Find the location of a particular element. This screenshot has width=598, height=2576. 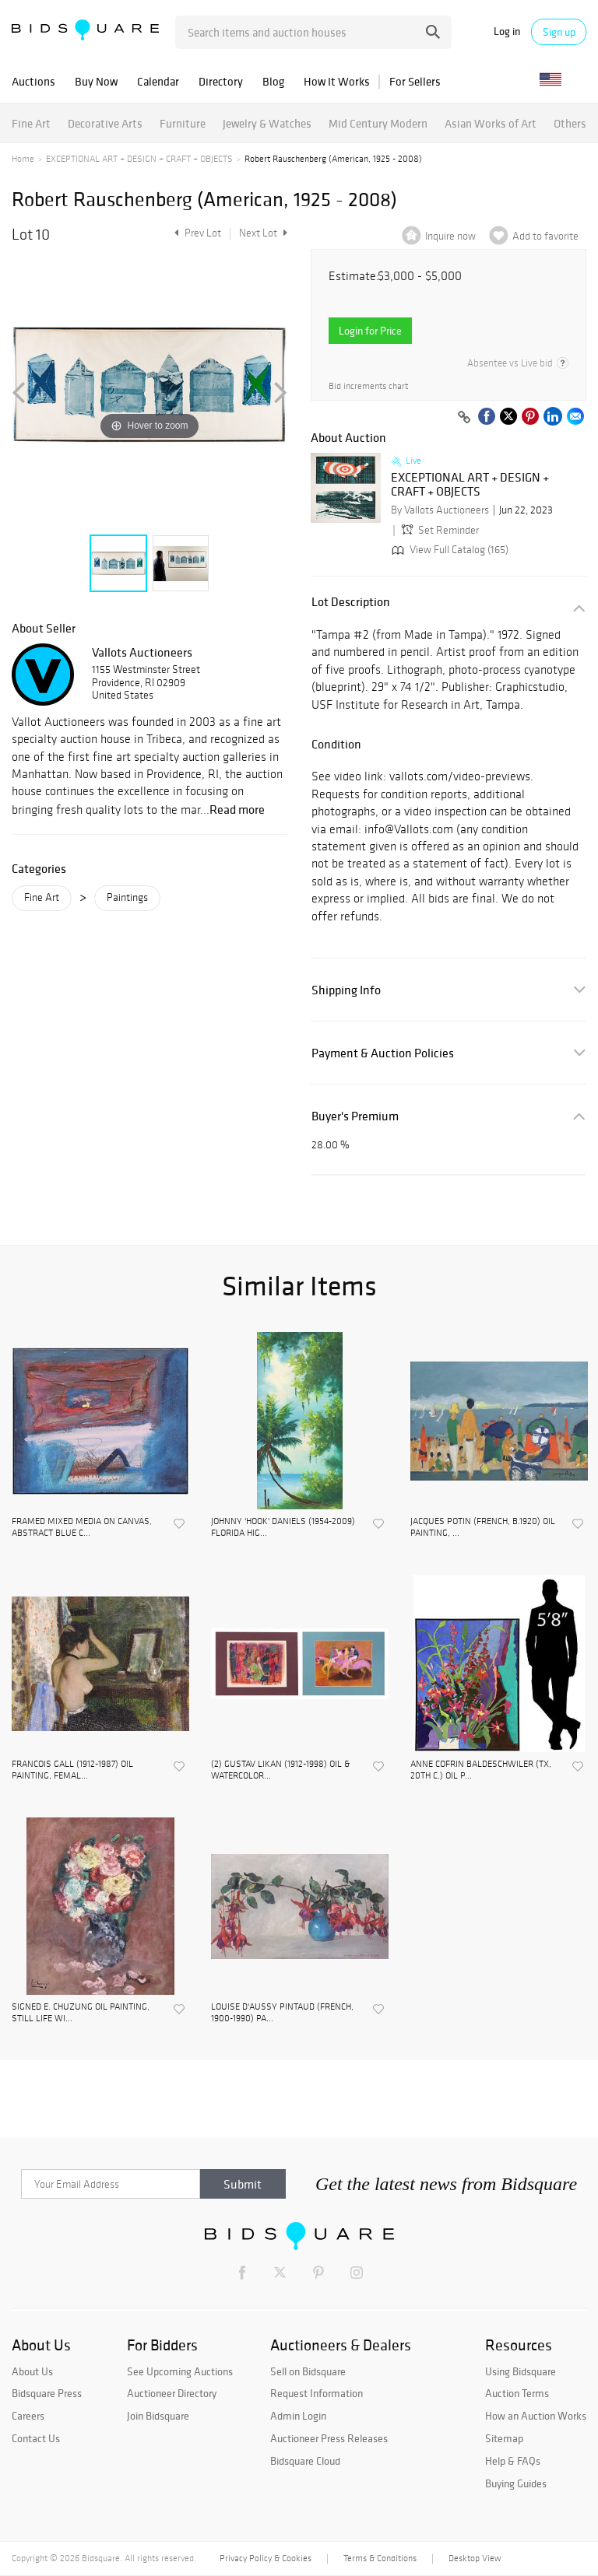

Buying Guides is located at coordinates (516, 2483).